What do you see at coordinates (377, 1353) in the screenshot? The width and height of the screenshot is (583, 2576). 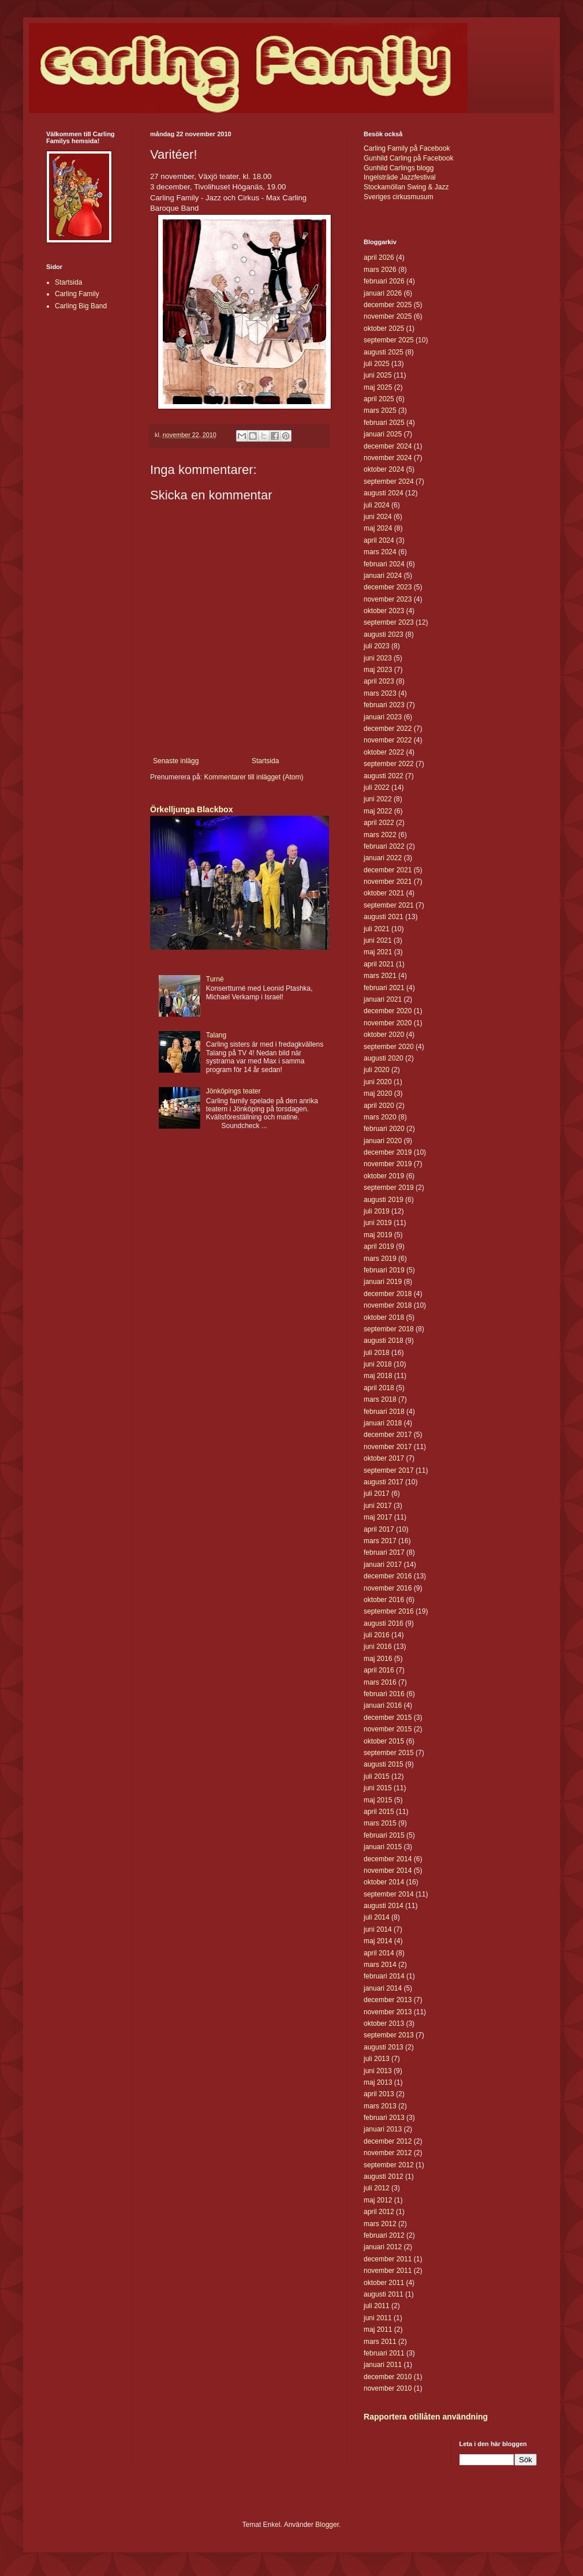 I see `juli 2018` at bounding box center [377, 1353].